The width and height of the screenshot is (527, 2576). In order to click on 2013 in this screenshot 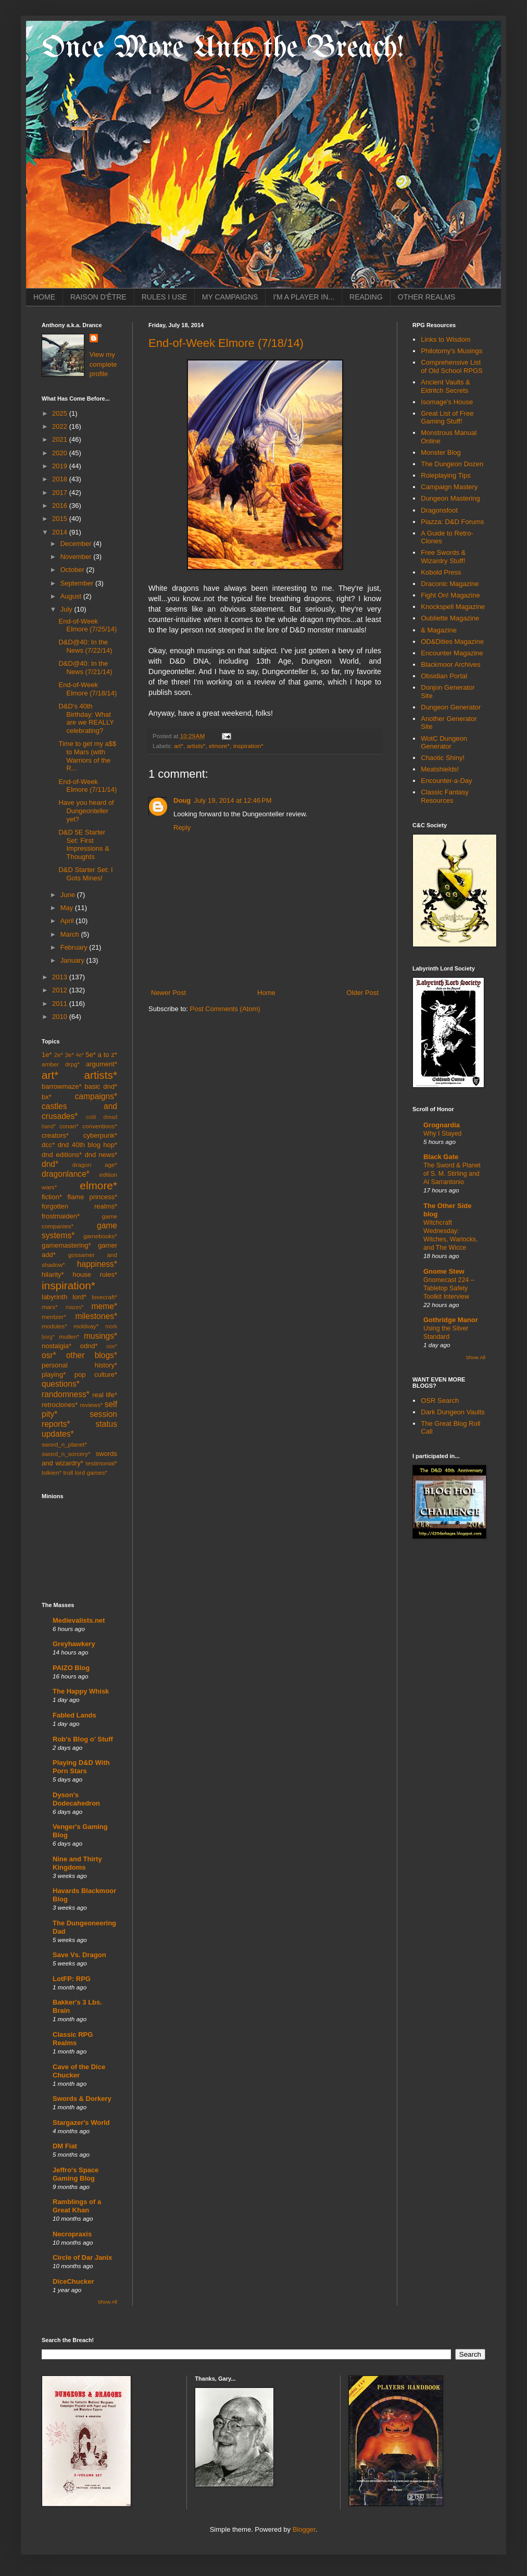, I will do `click(60, 977)`.